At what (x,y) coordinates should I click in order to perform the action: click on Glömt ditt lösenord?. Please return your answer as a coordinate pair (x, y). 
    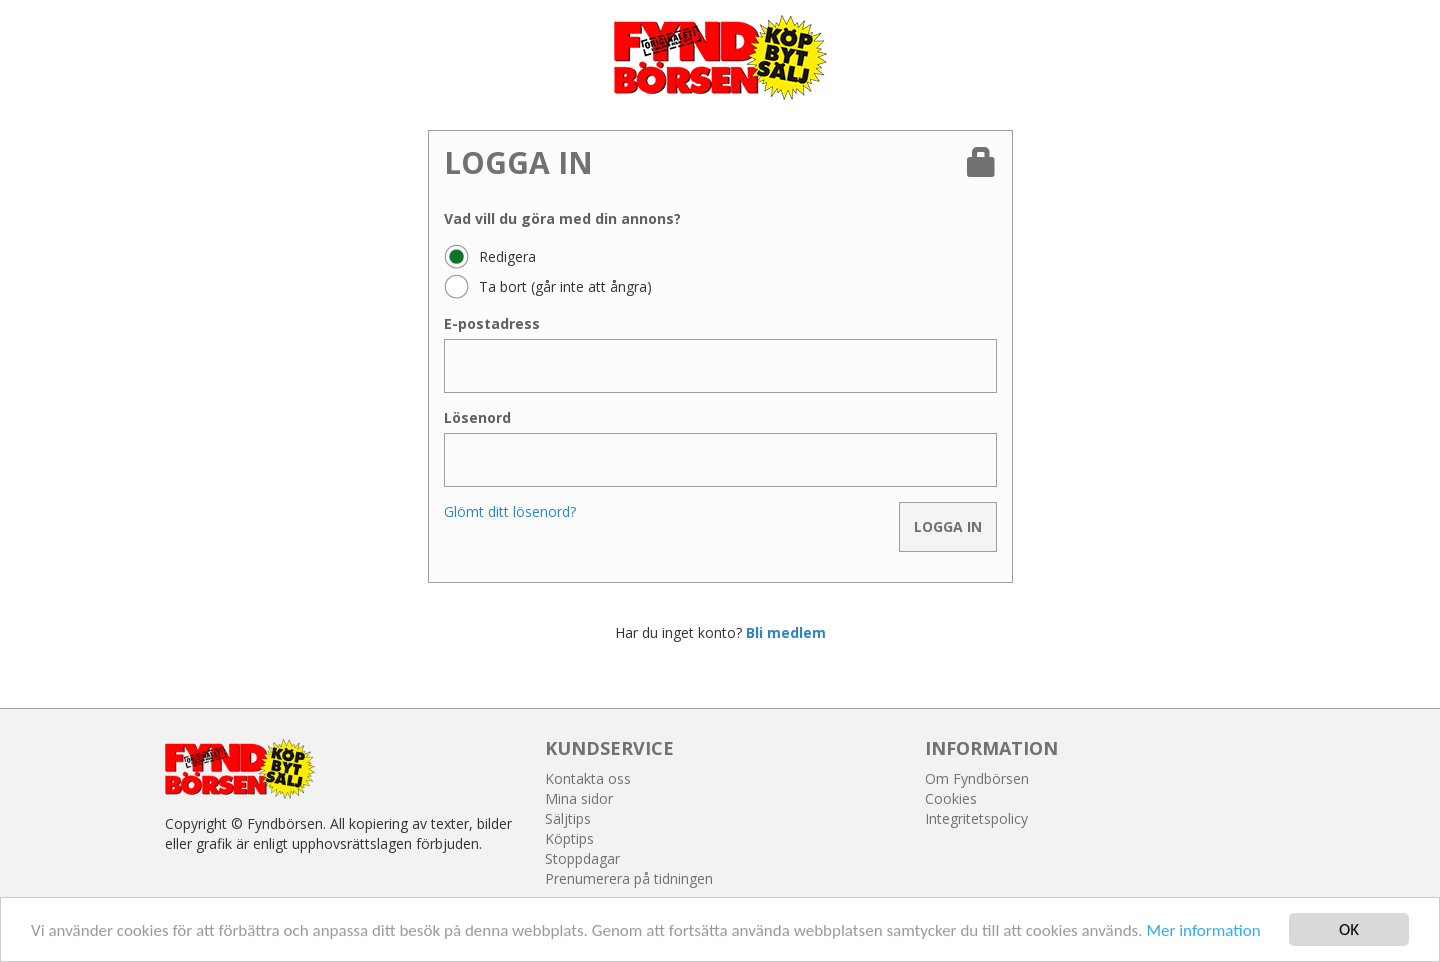
    Looking at the image, I should click on (510, 511).